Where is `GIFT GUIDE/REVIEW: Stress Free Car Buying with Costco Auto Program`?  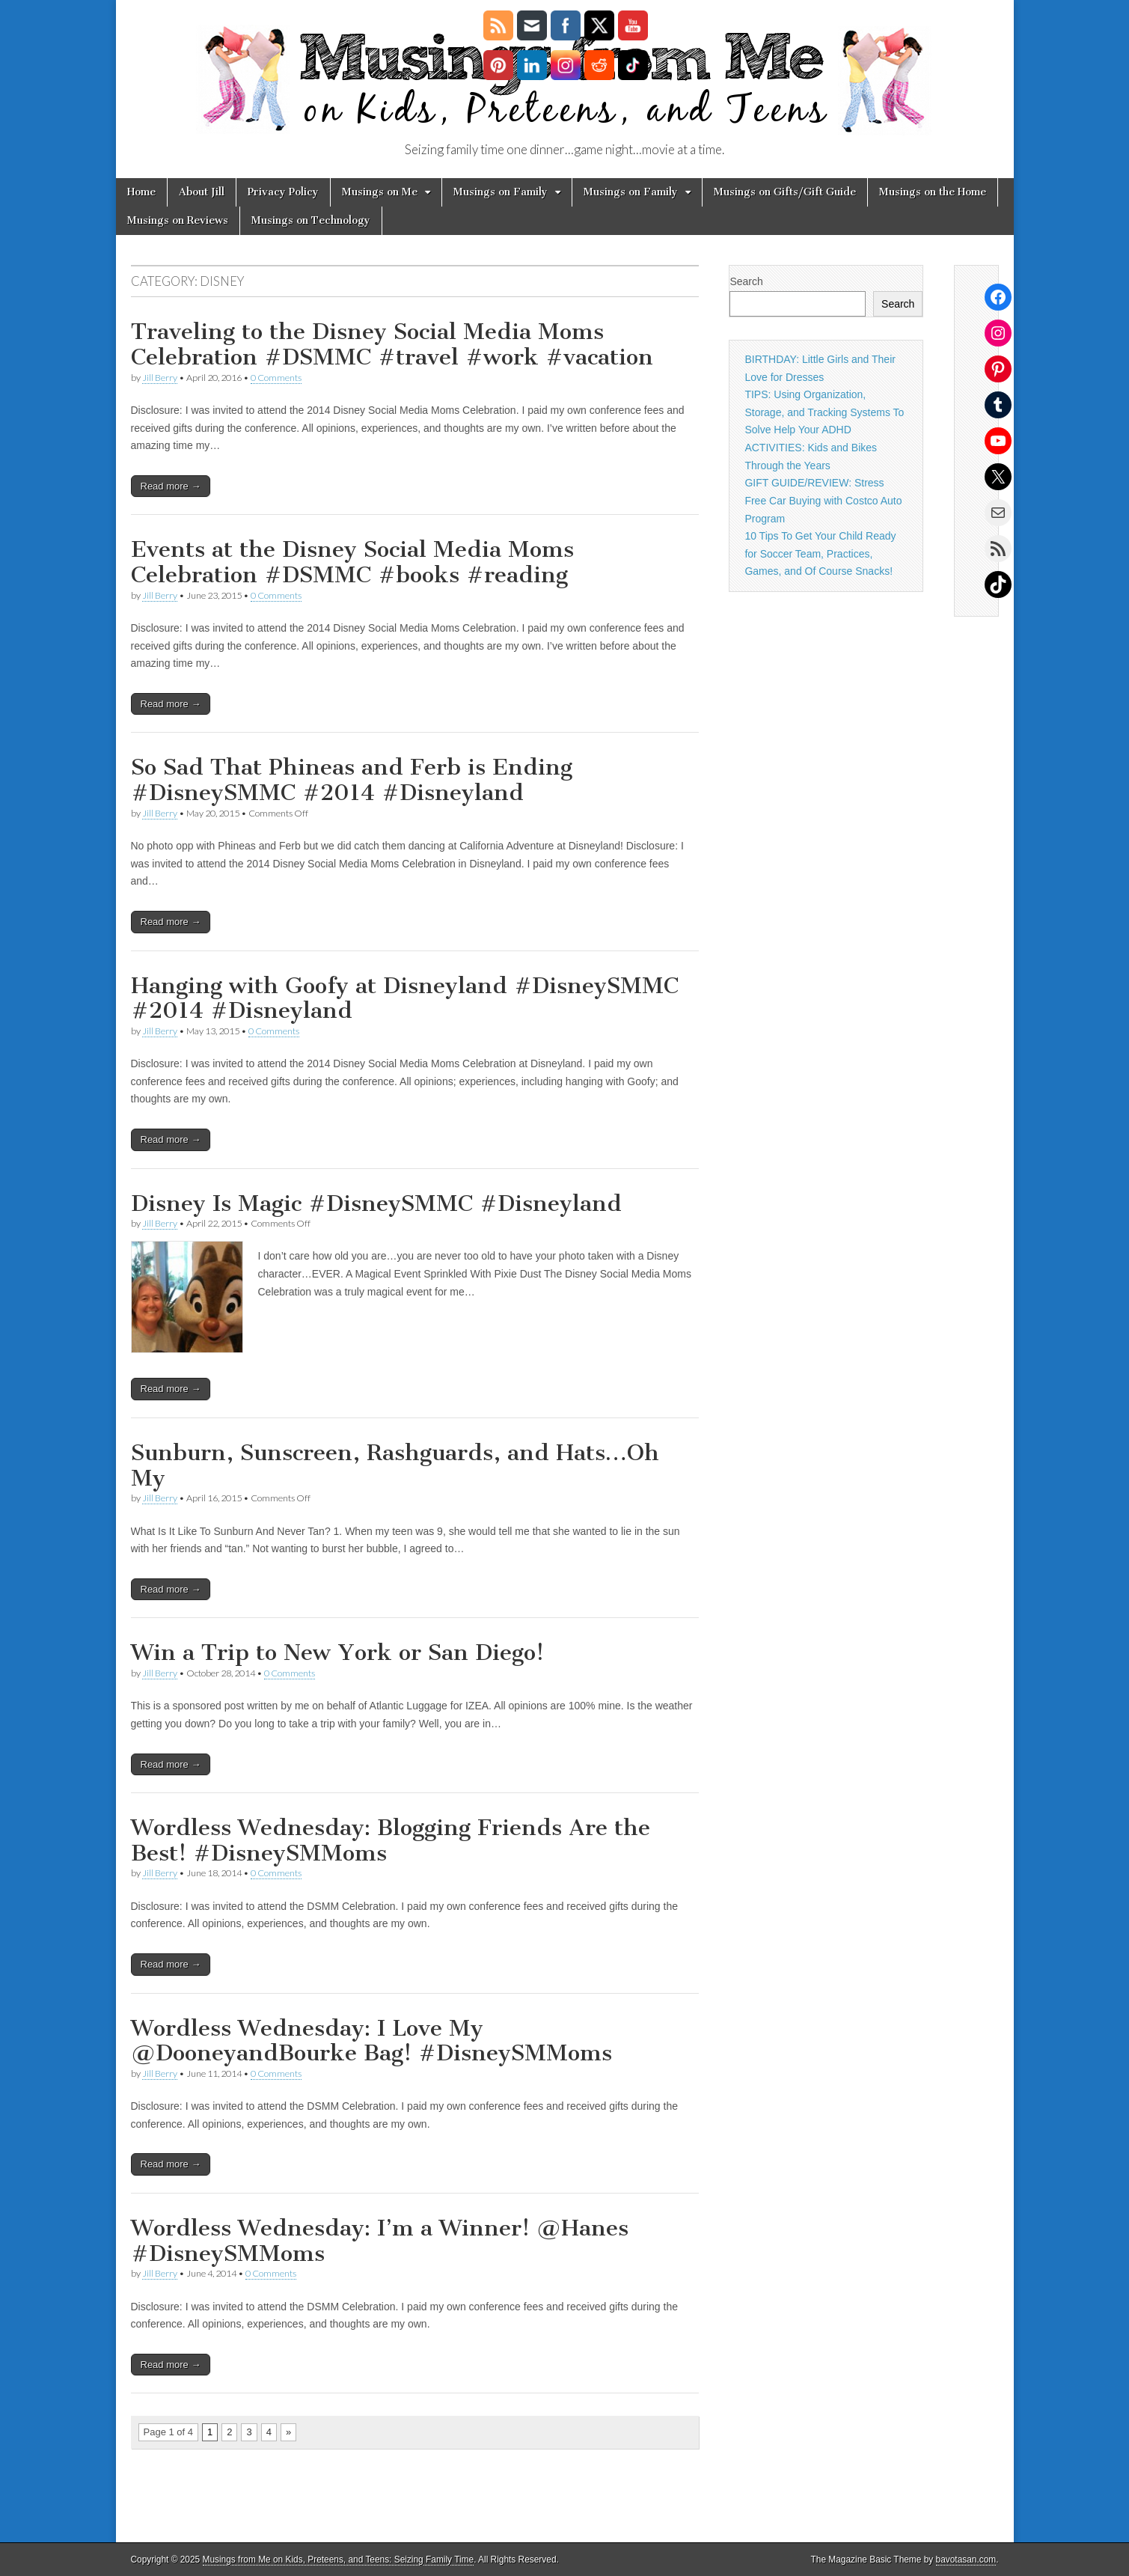 GIFT GUIDE/REVIEW: Stress Free Car Buying with Costco Auto Program is located at coordinates (823, 500).